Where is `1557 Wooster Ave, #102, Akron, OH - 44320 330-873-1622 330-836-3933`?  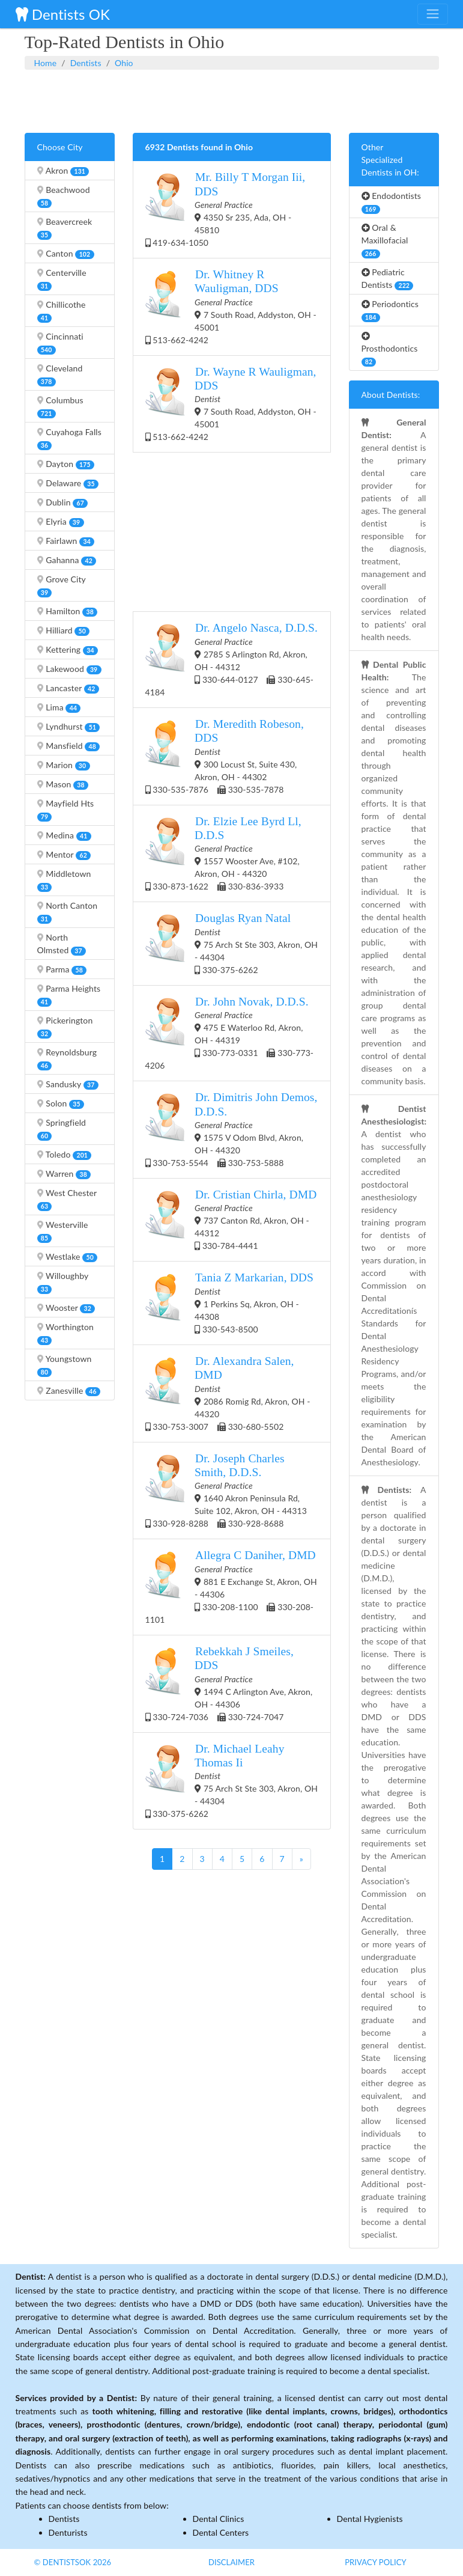 1557 Wooster Ave, #102, Akron, OH - 44320 330-873-1622 330-836-3933 is located at coordinates (223, 853).